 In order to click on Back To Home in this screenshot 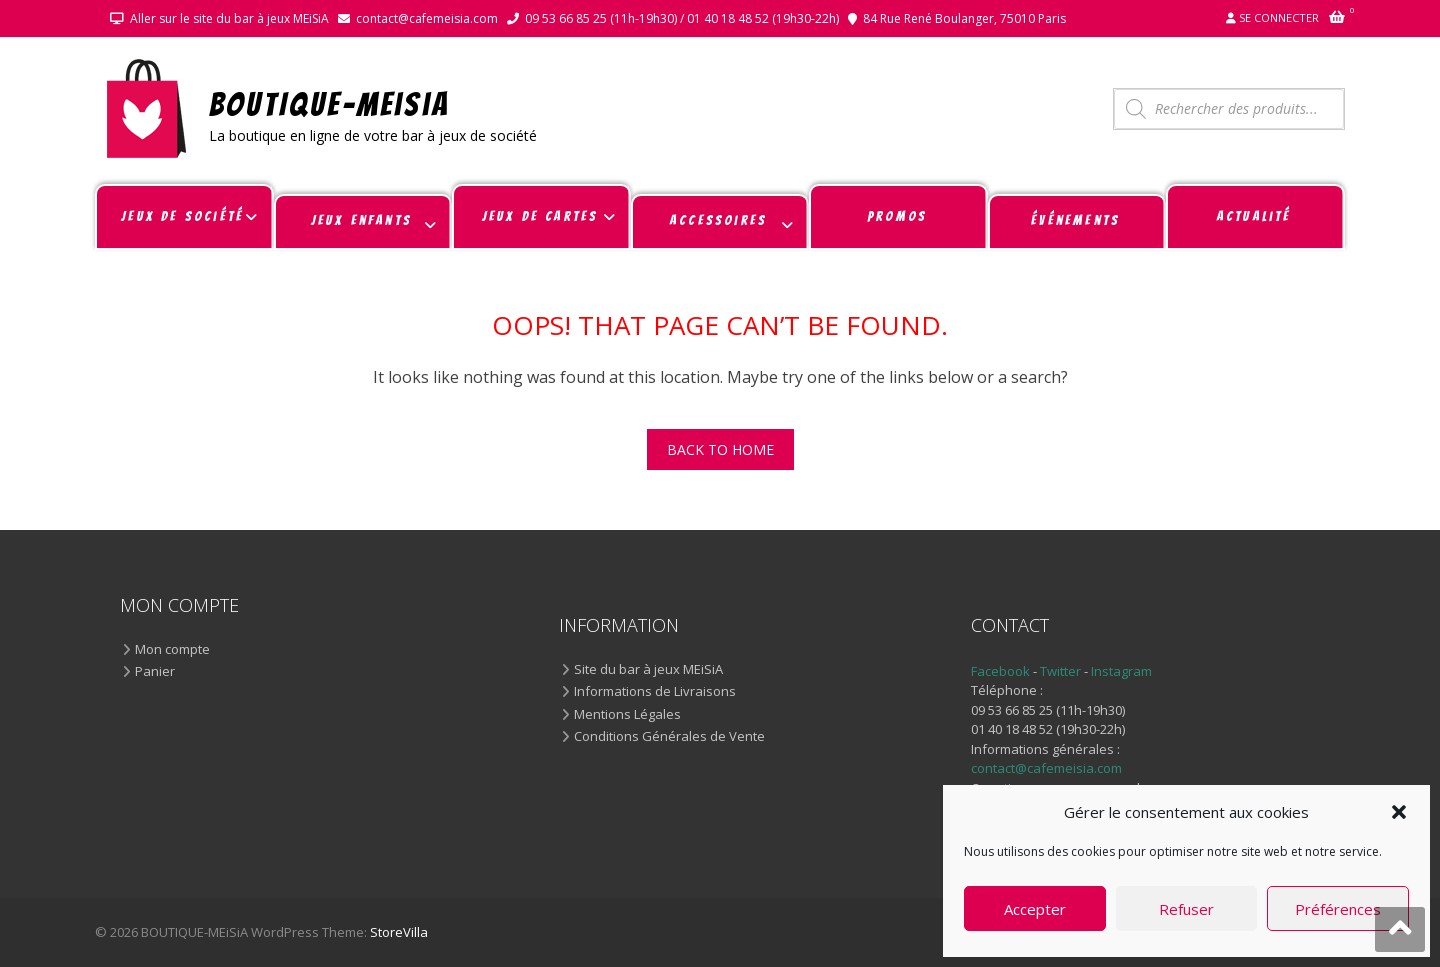, I will do `click(720, 449)`.